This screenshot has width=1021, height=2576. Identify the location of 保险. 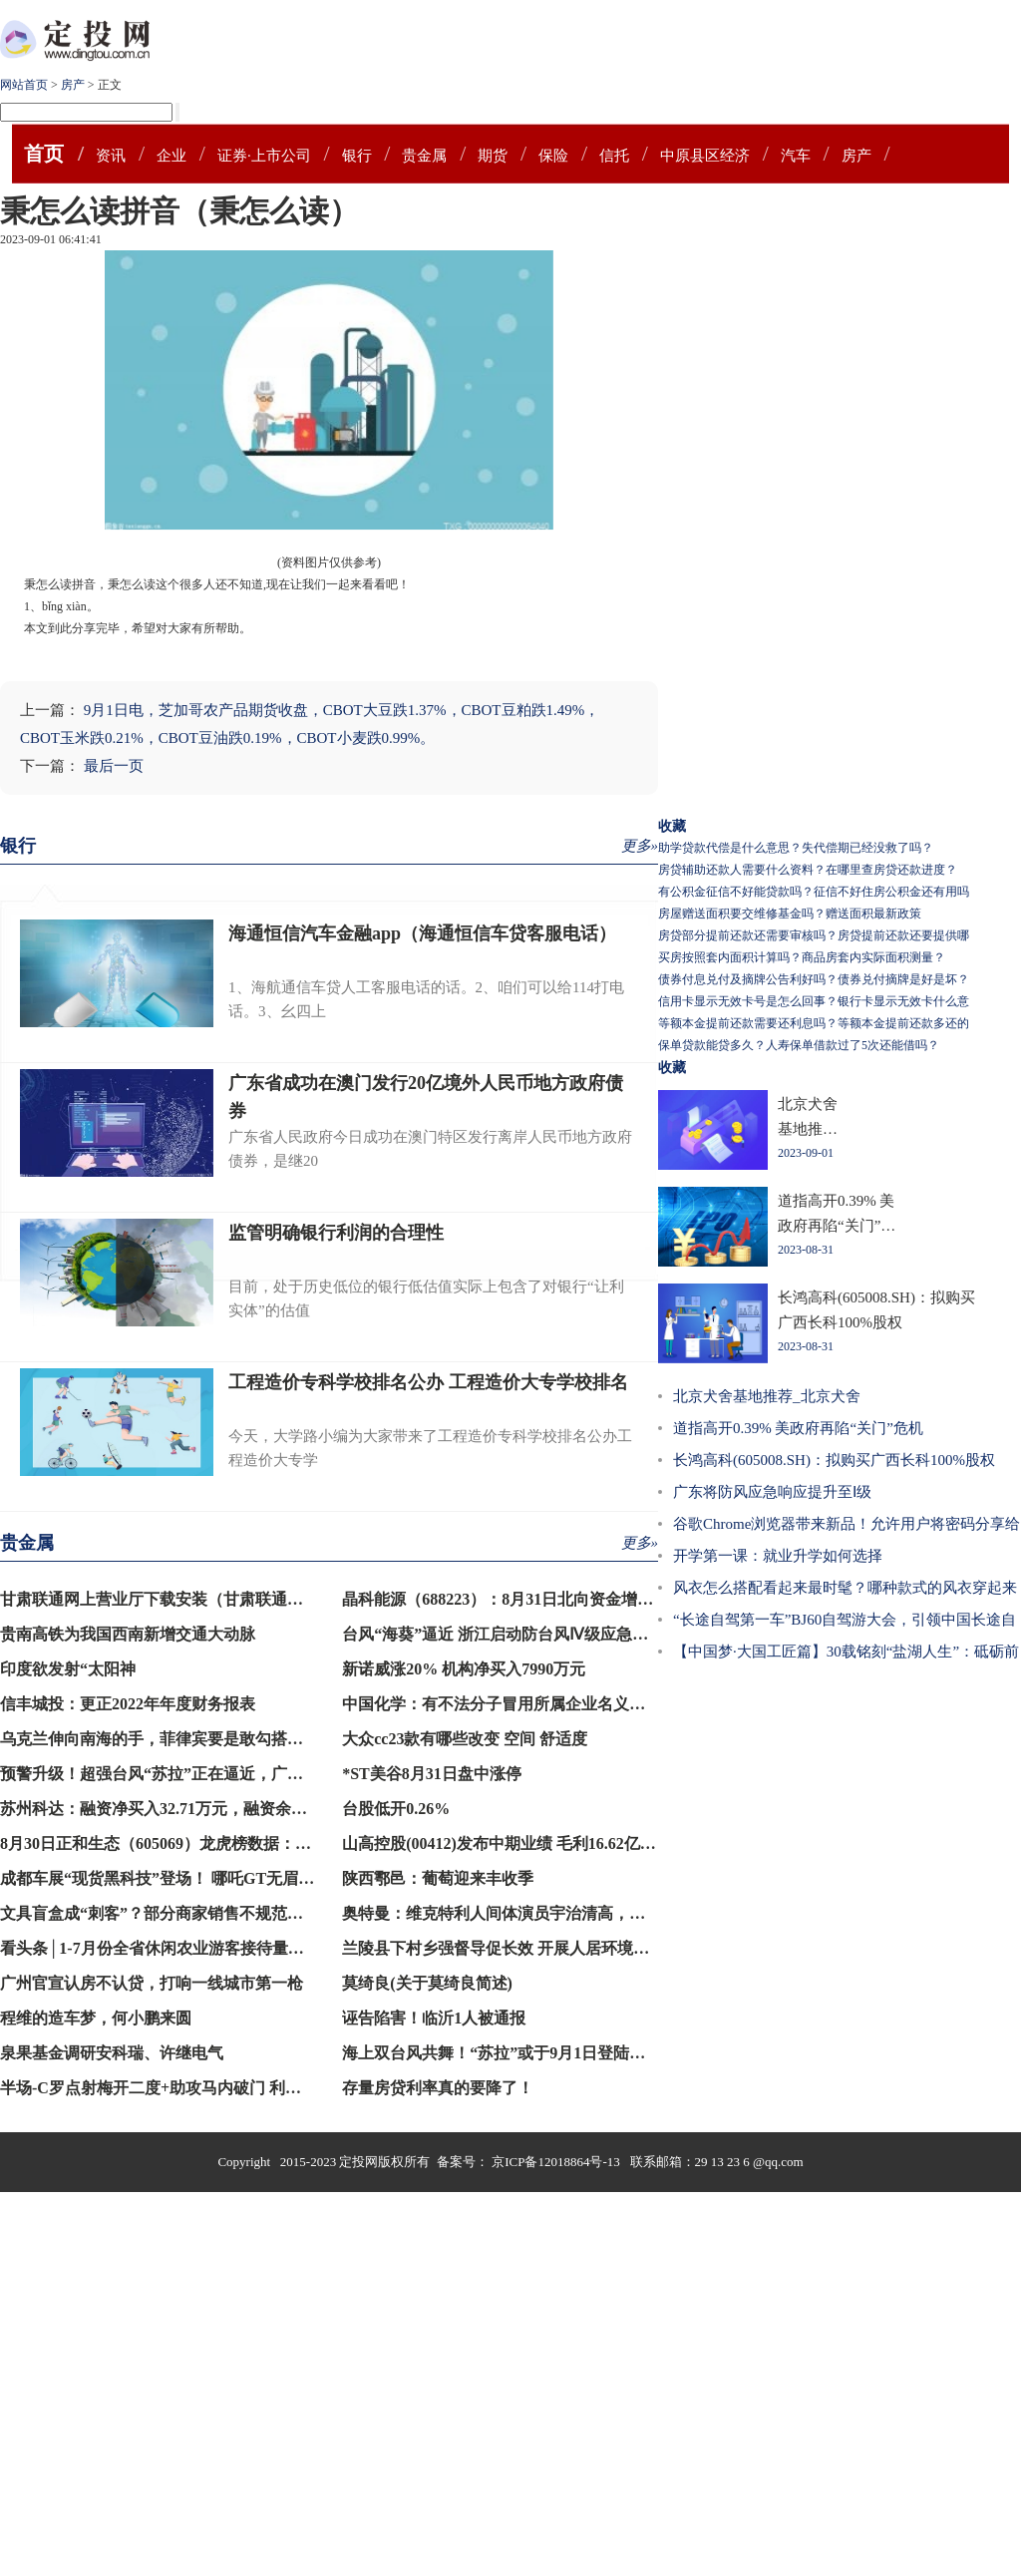
(553, 156).